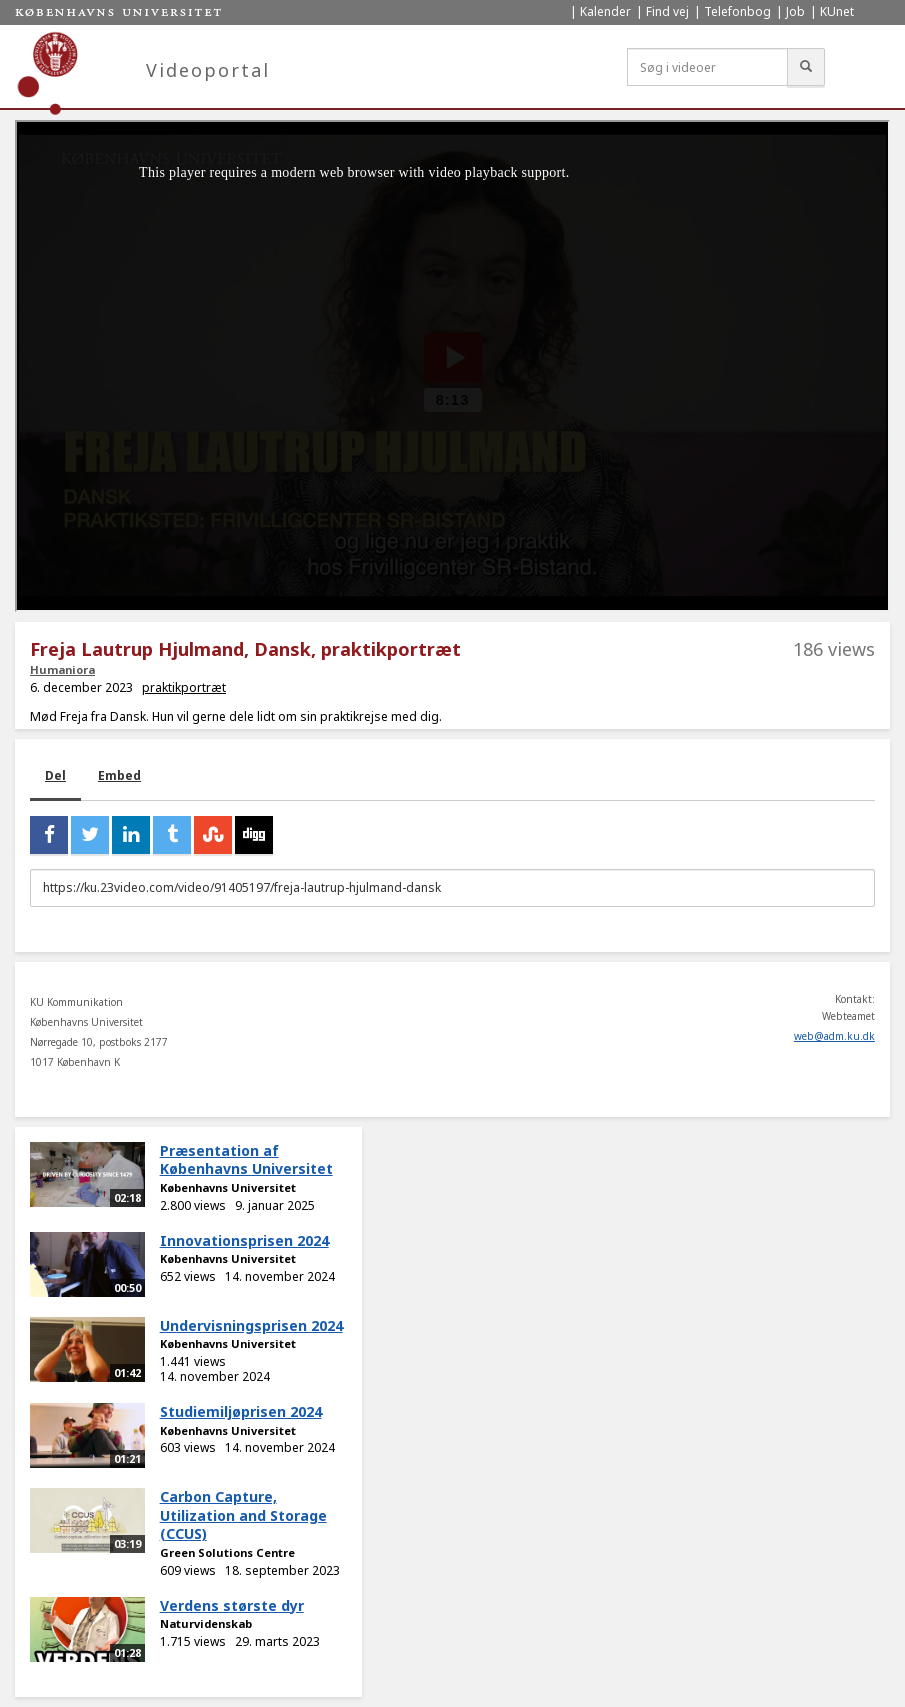 Image resolution: width=905 pixels, height=1707 pixels. I want to click on [Søg], so click(806, 67).